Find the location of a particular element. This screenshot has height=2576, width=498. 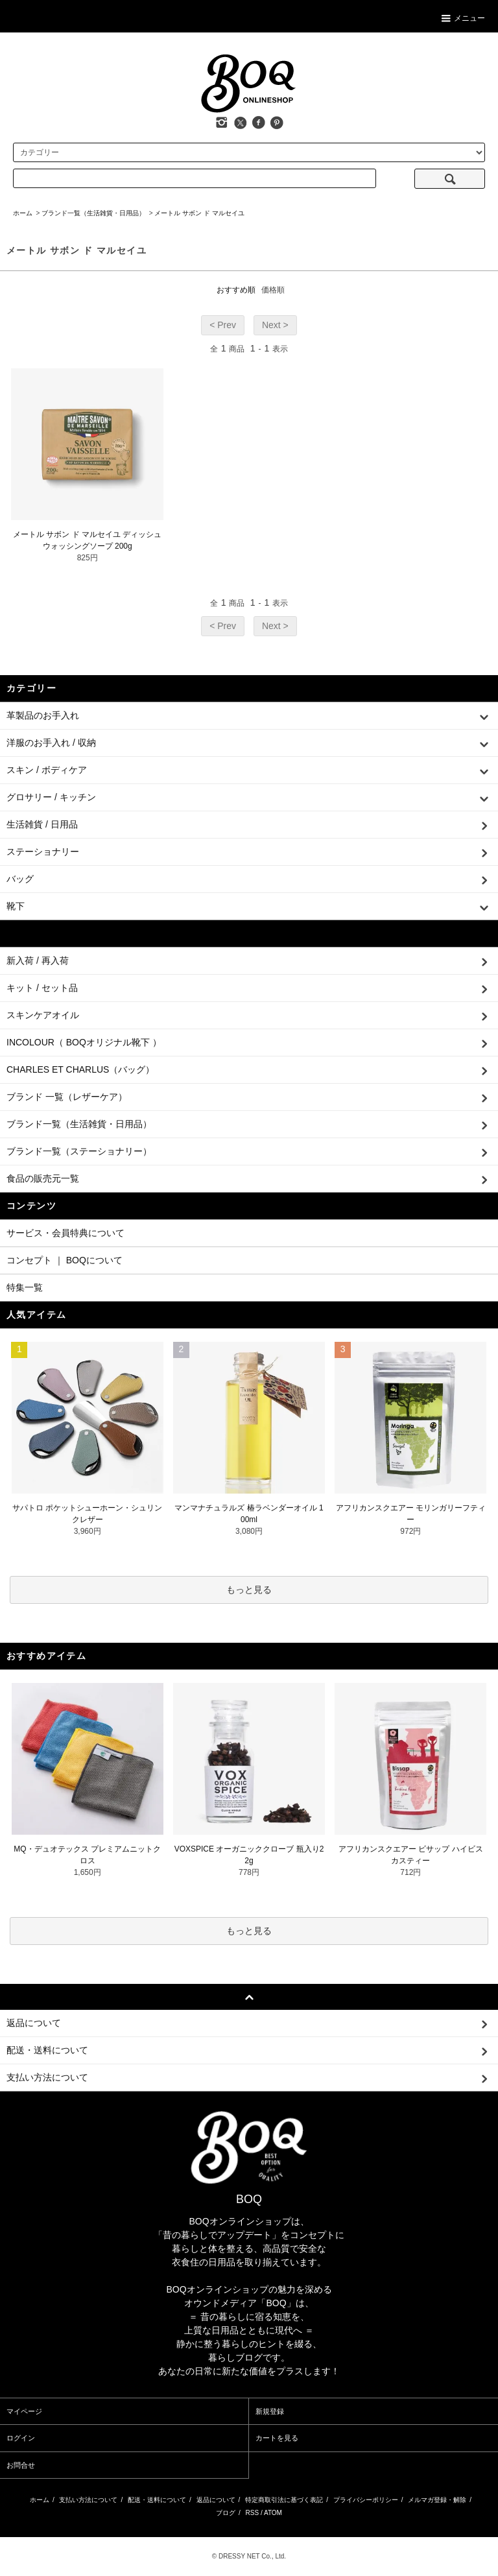

ログイン is located at coordinates (20, 2438).